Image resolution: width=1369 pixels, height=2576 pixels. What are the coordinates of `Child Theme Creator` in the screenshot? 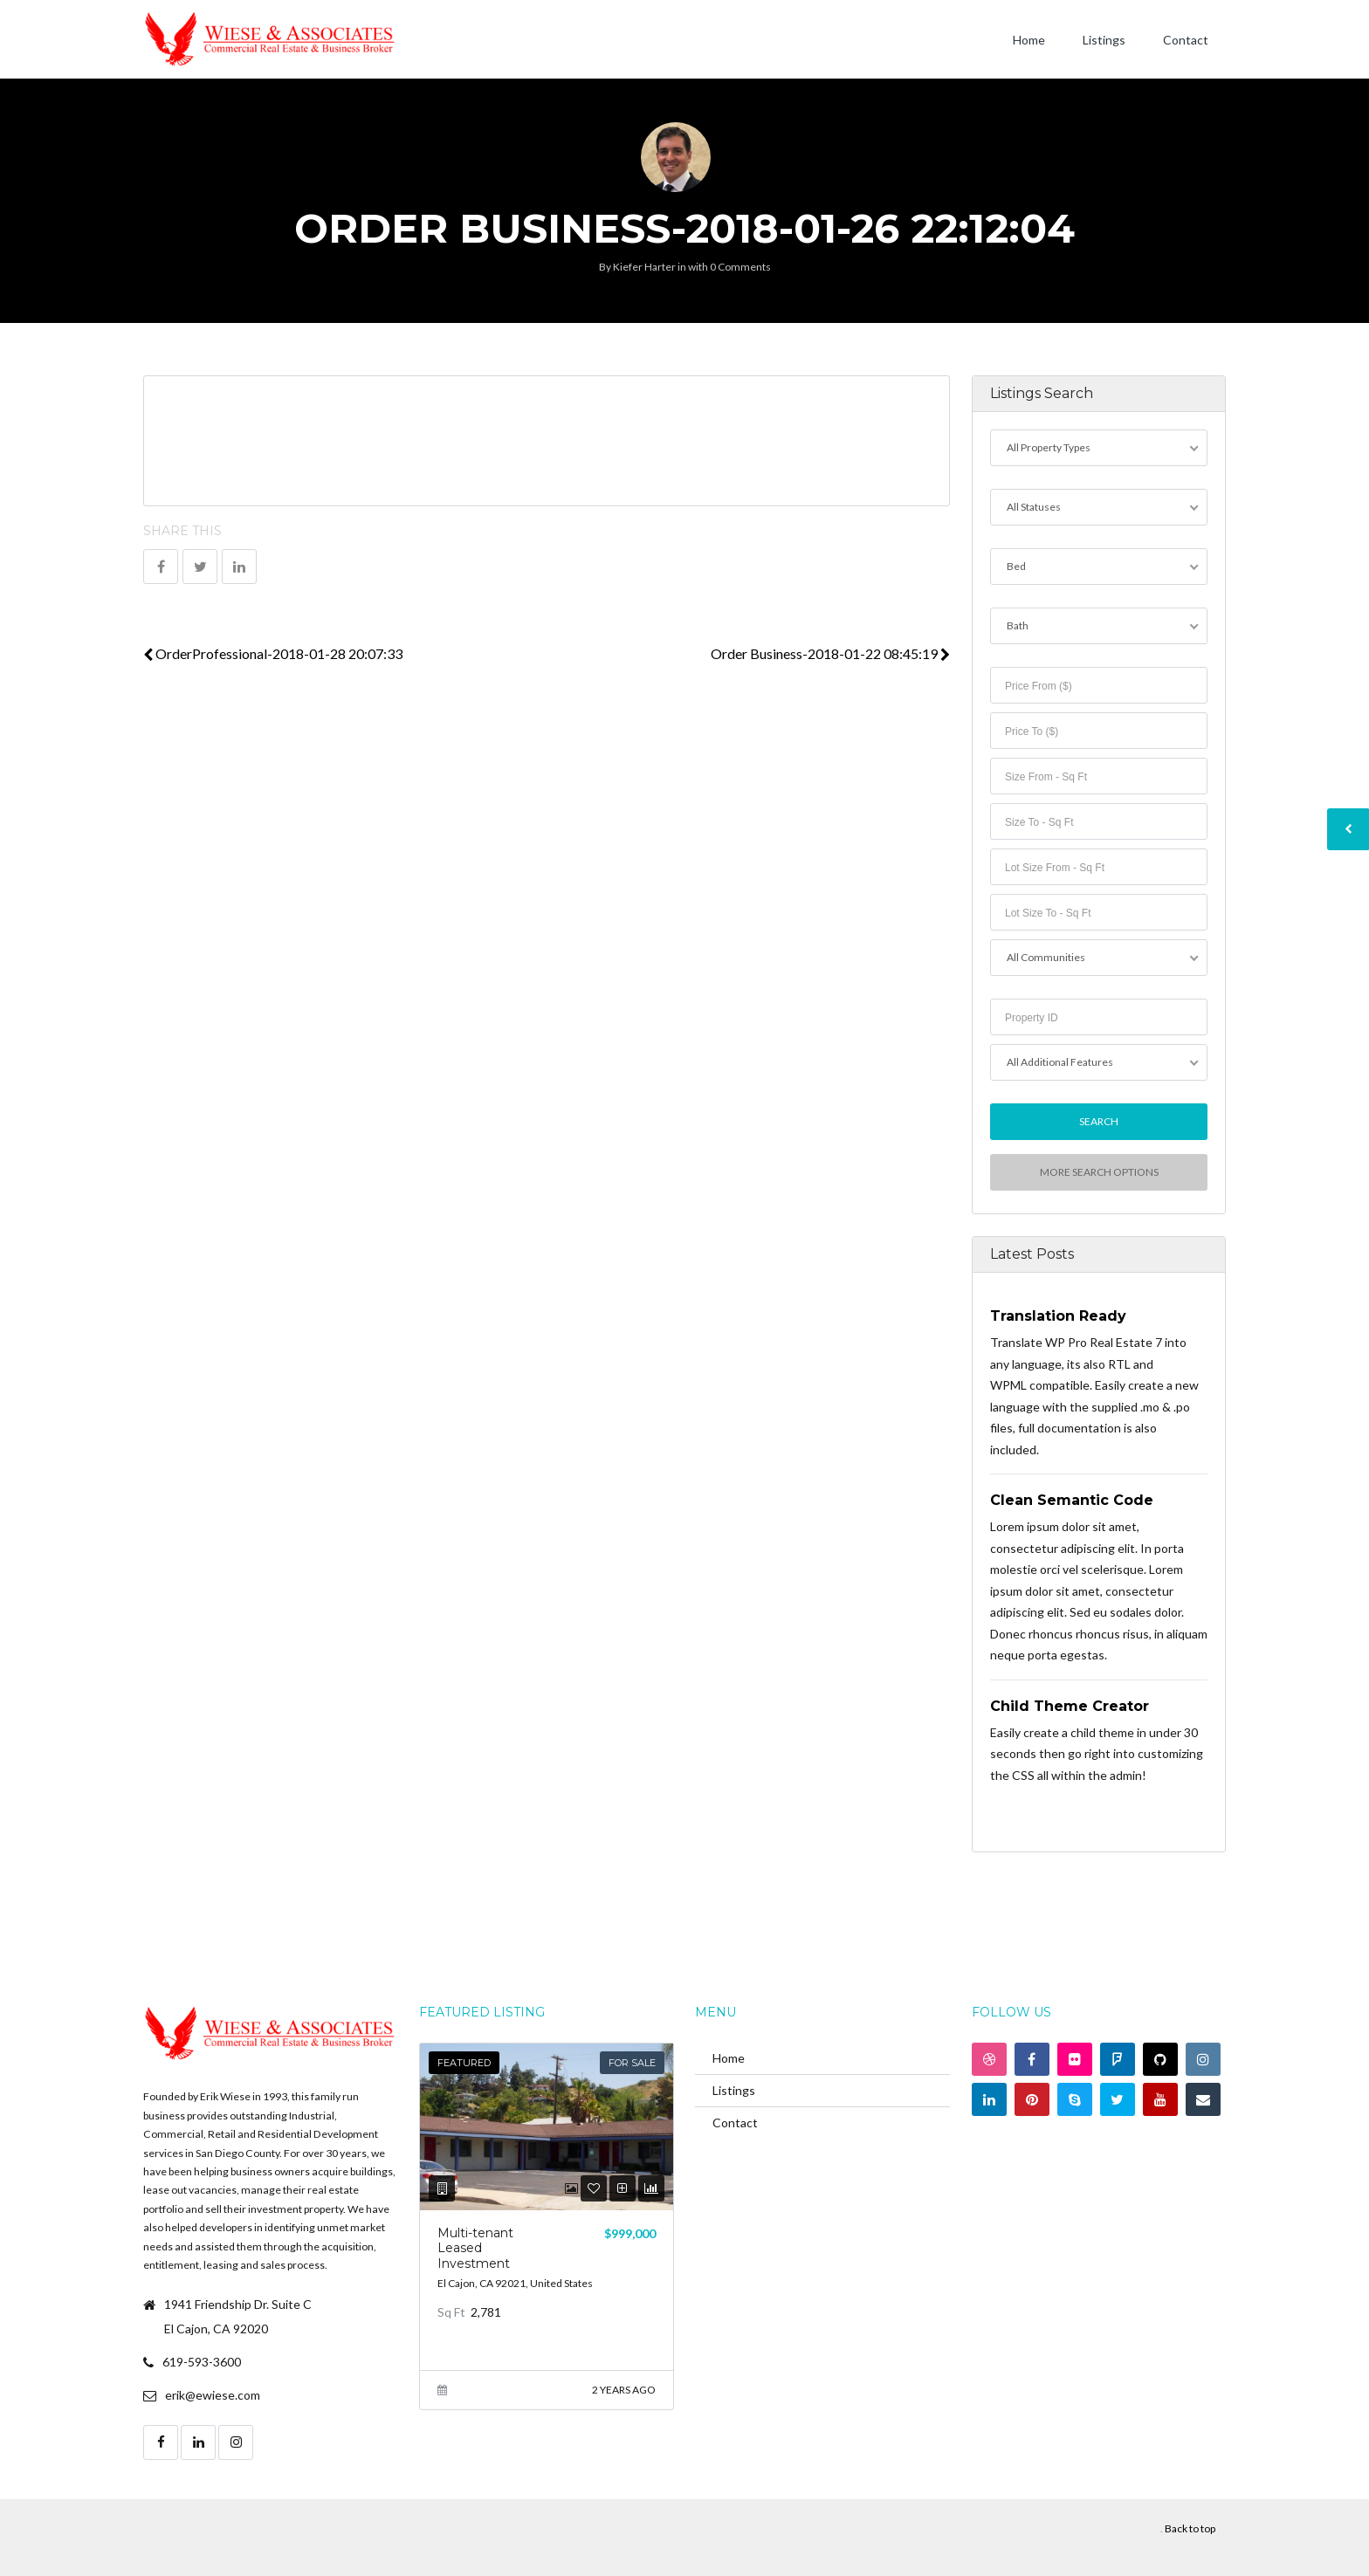 It's located at (1069, 1706).